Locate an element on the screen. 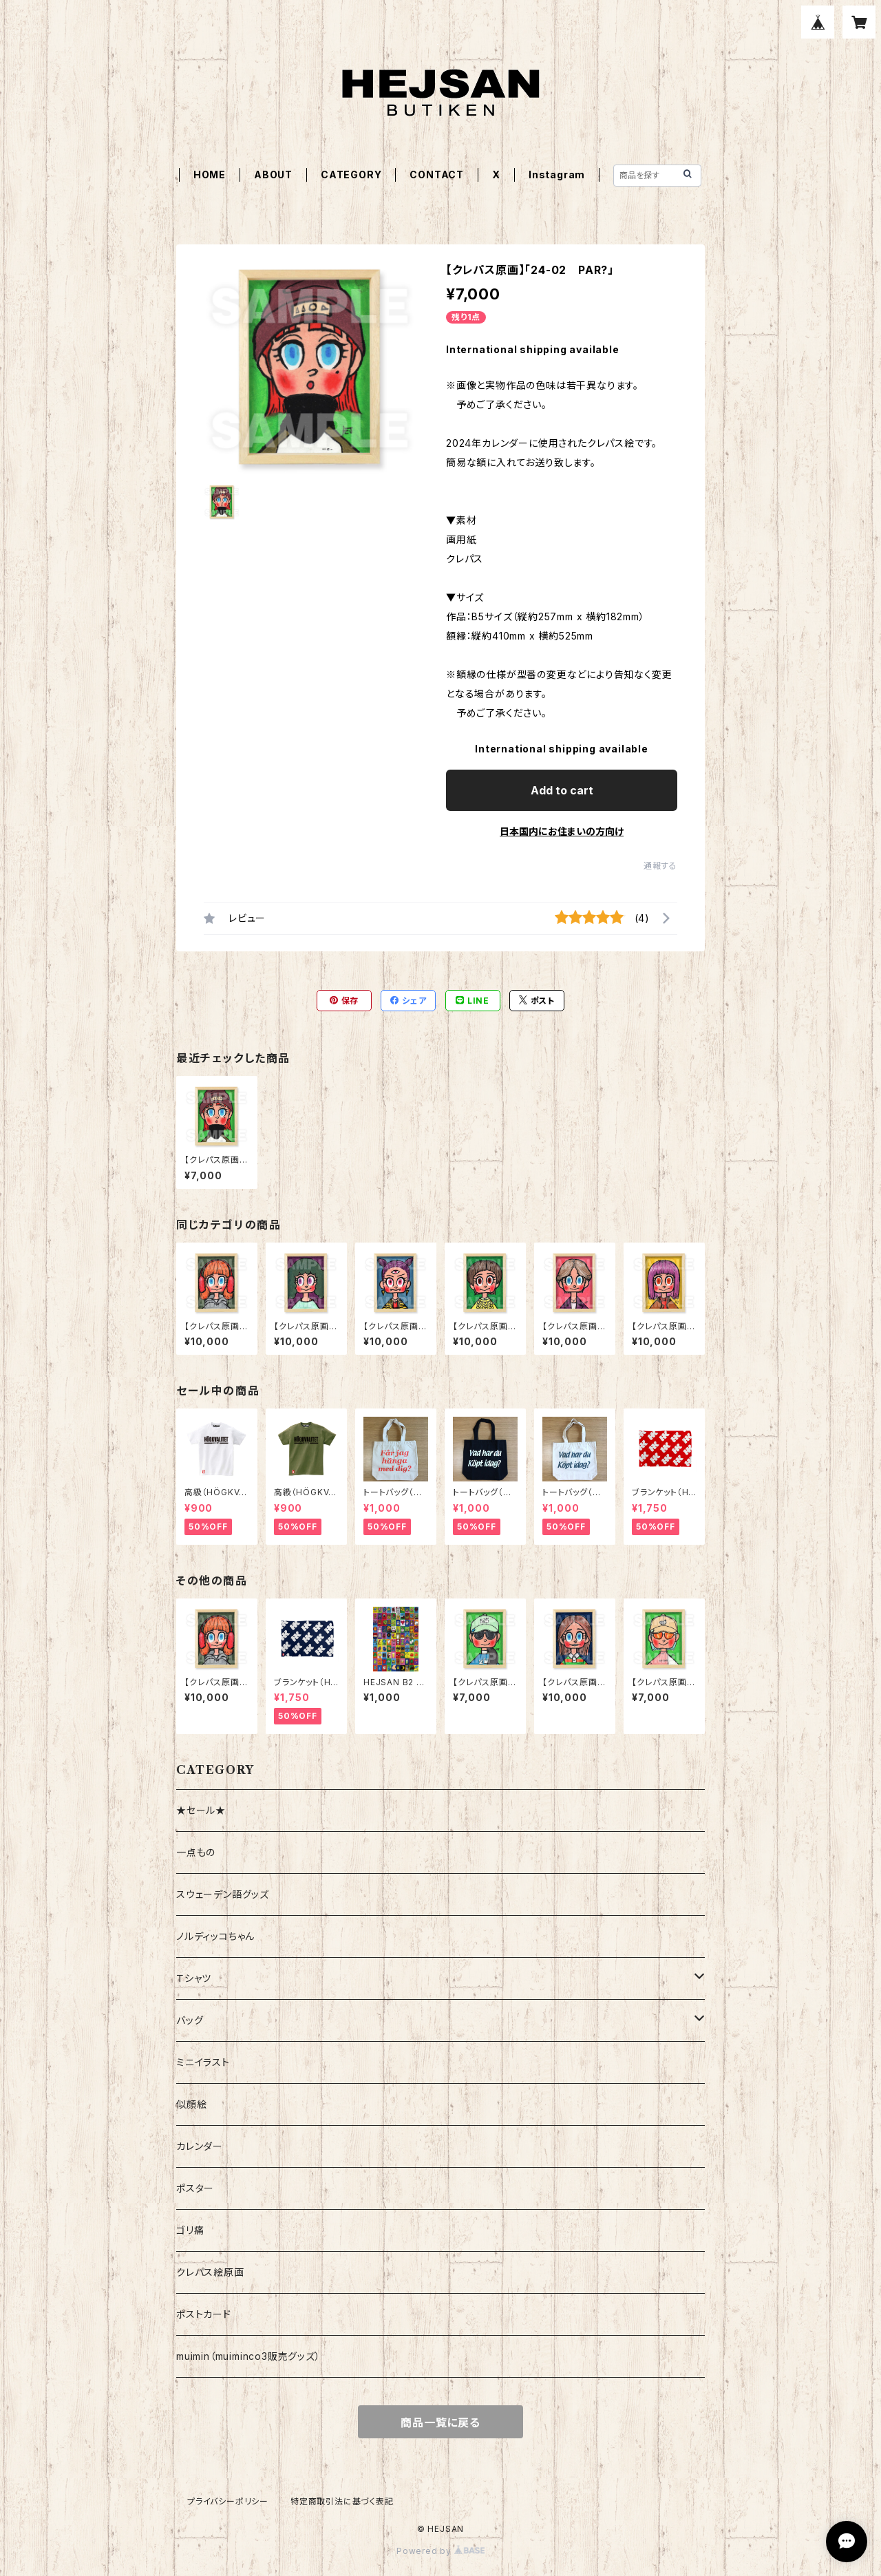 The image size is (881, 2576). ABOUT is located at coordinates (273, 174).